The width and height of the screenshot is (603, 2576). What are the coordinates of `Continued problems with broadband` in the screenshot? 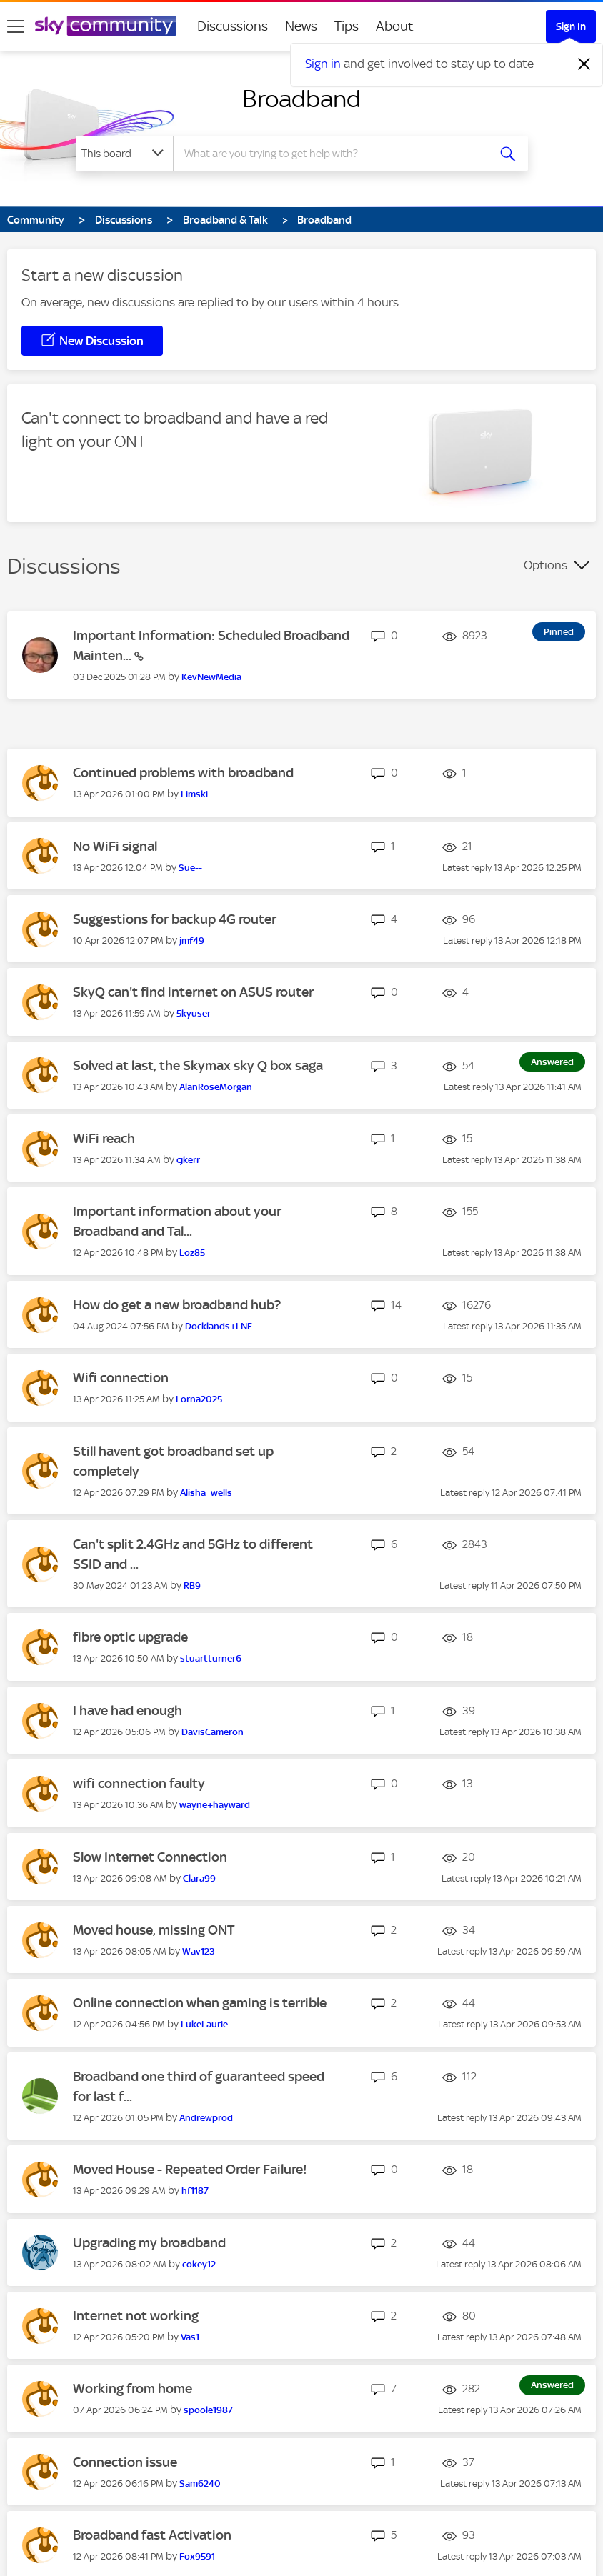 It's located at (183, 772).